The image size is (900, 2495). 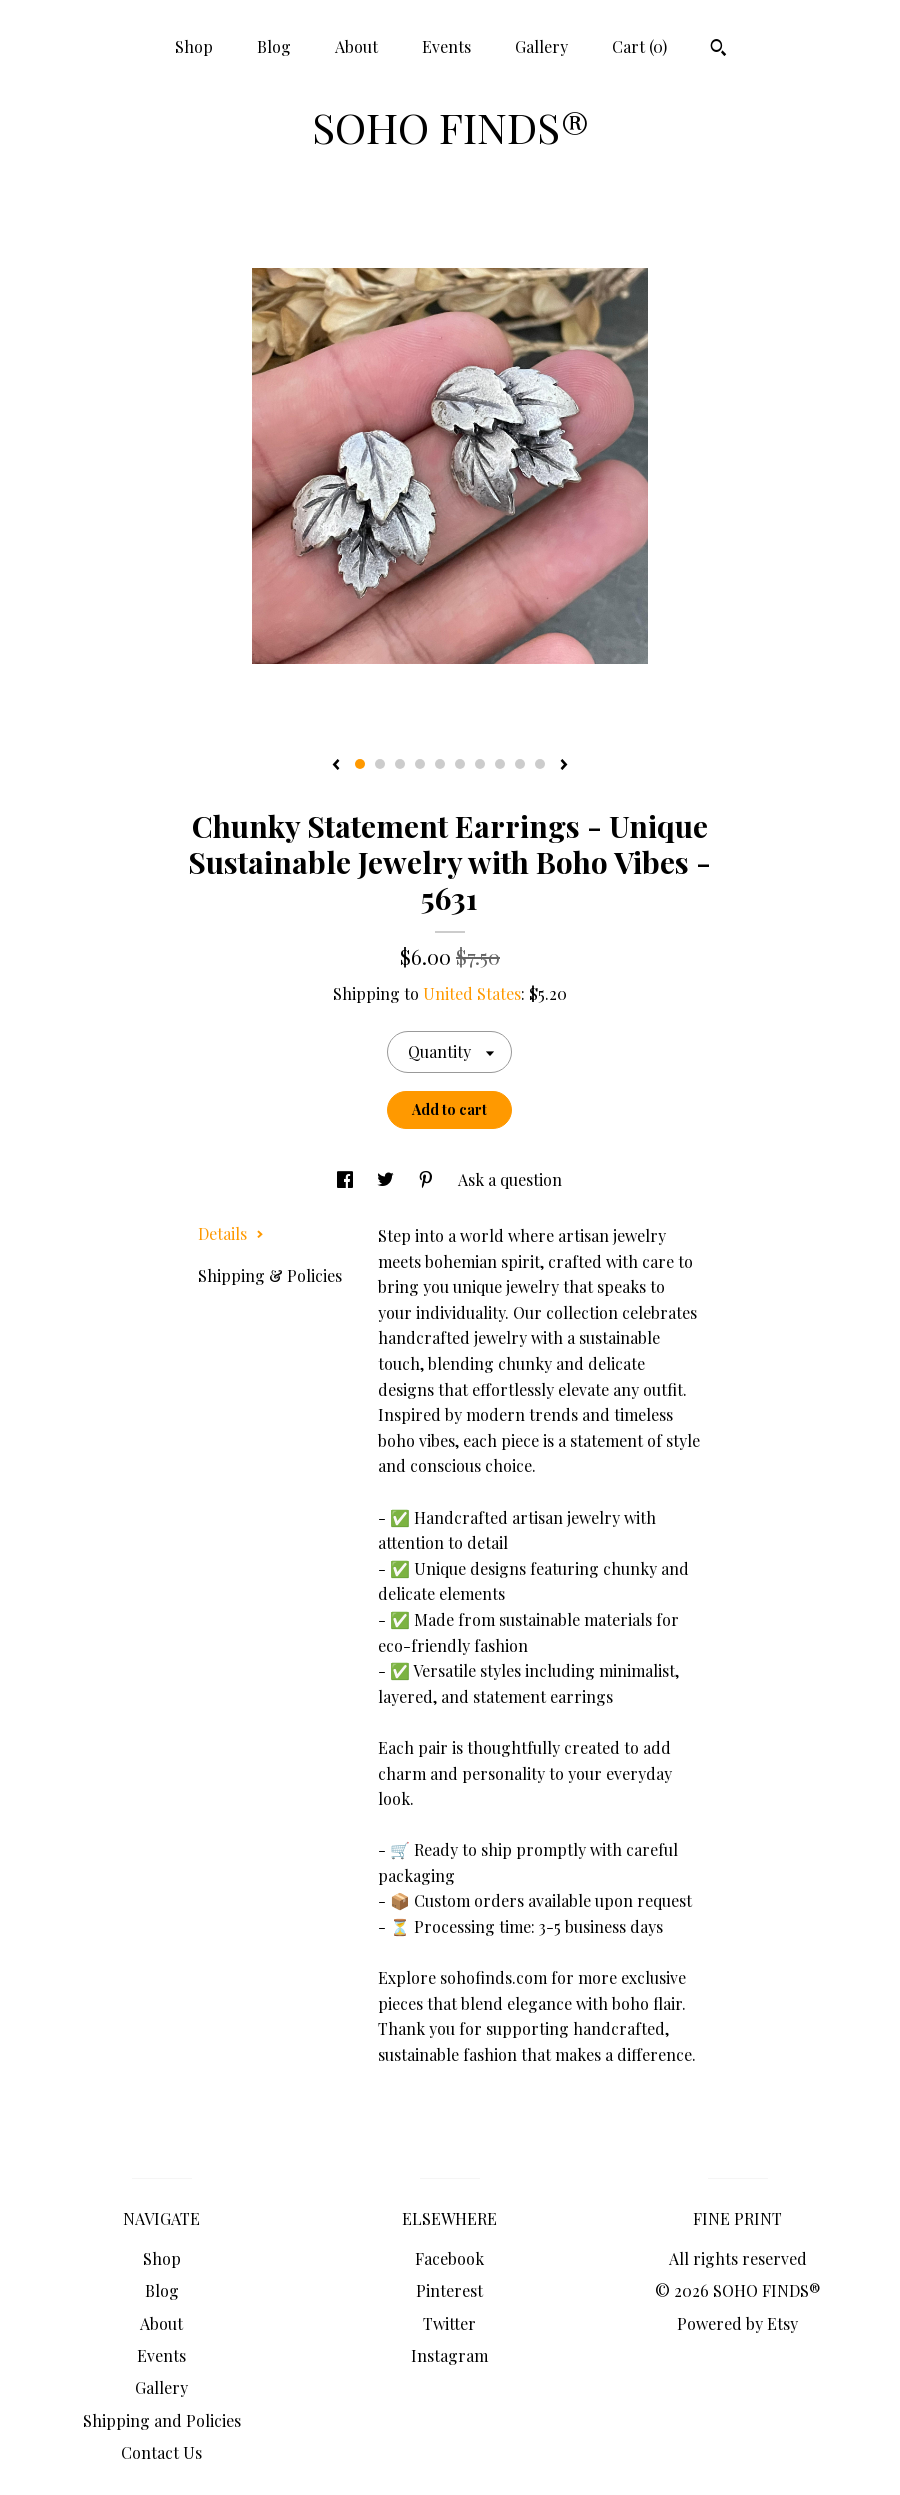 I want to click on 10 [button], so click(x=540, y=764).